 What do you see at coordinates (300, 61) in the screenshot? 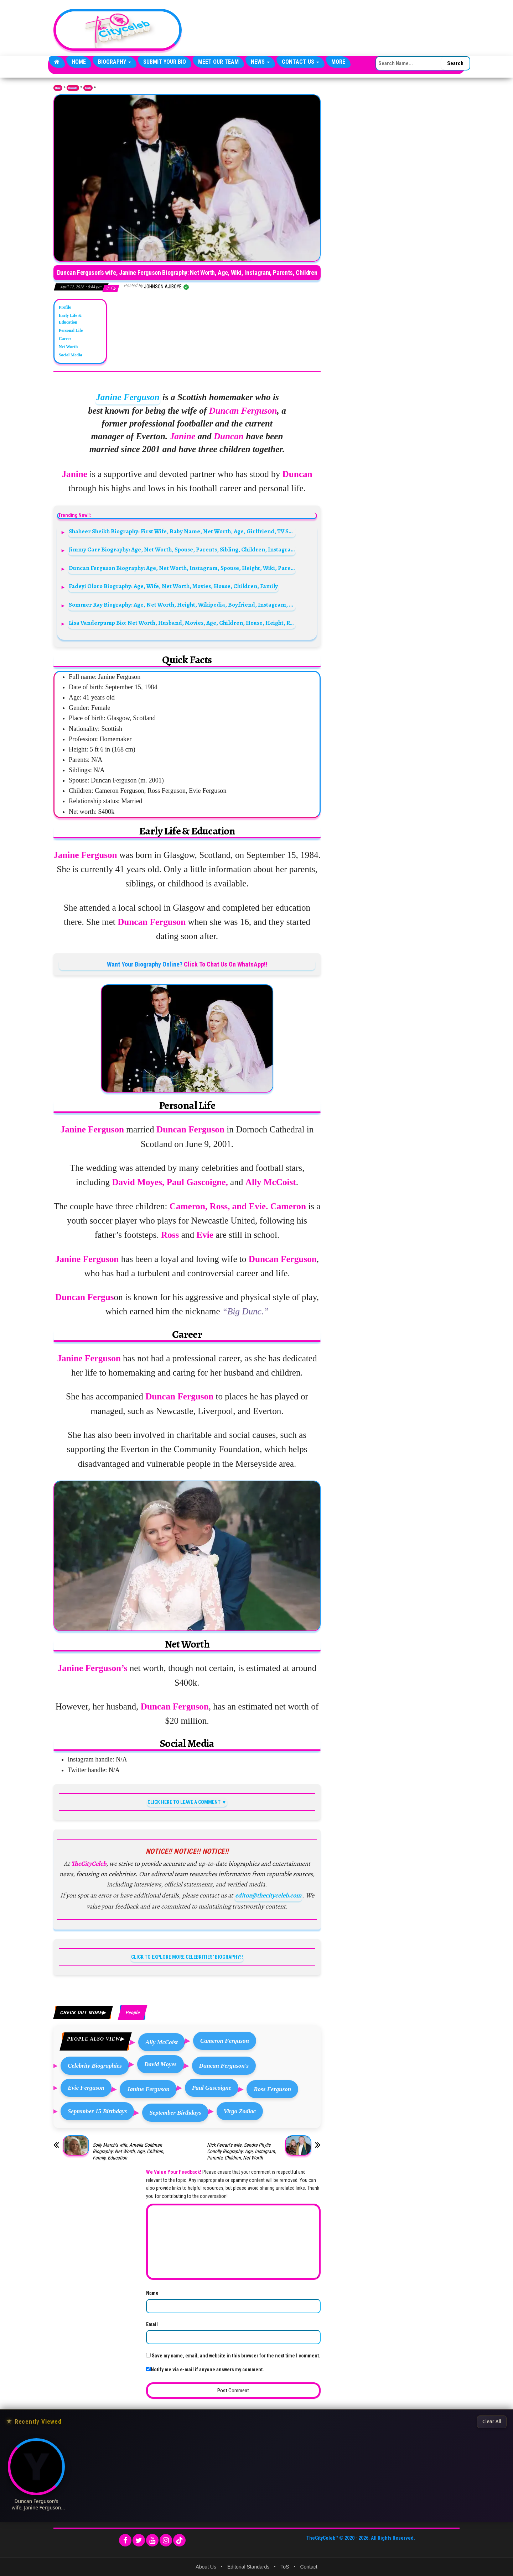
I see `Contact Us` at bounding box center [300, 61].